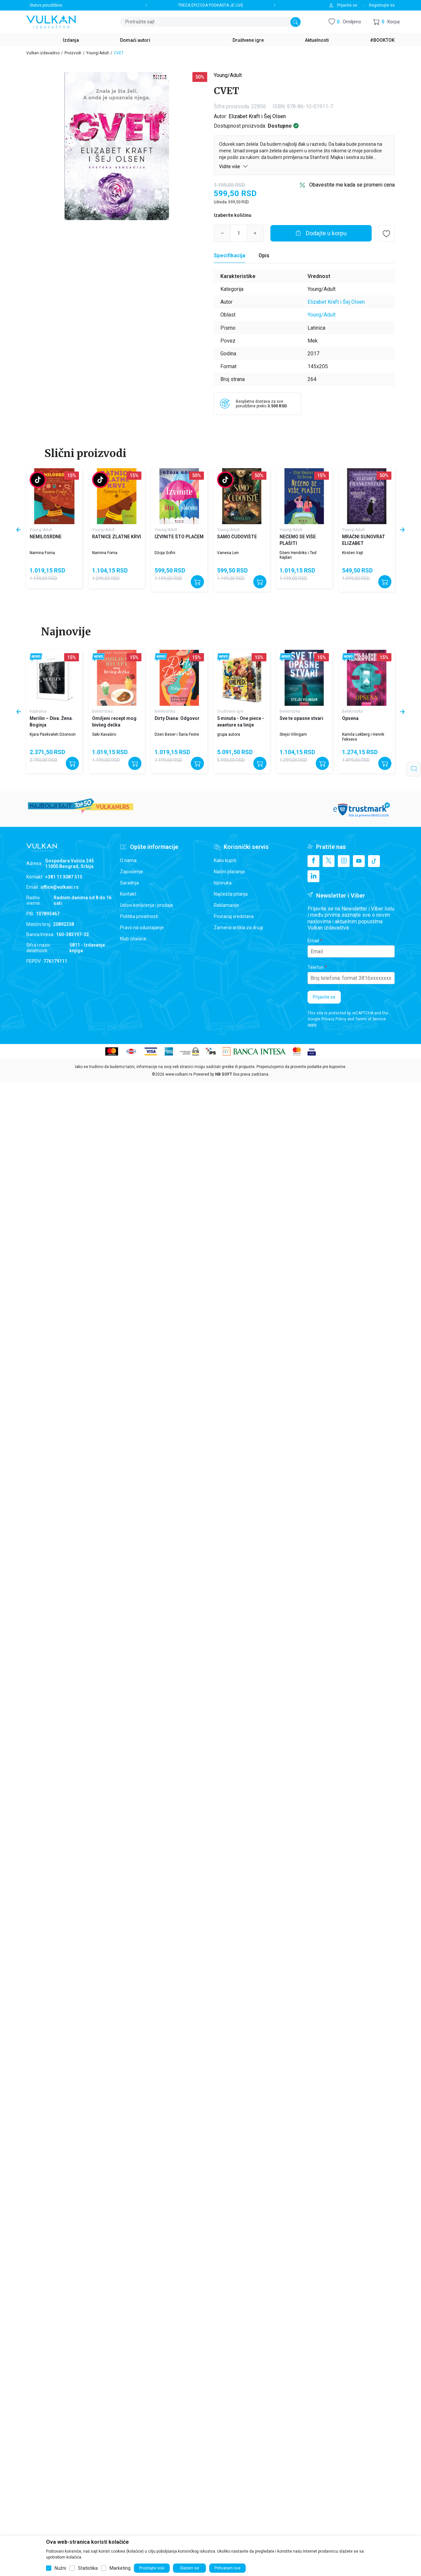  What do you see at coordinates (128, 860) in the screenshot?
I see `O nama` at bounding box center [128, 860].